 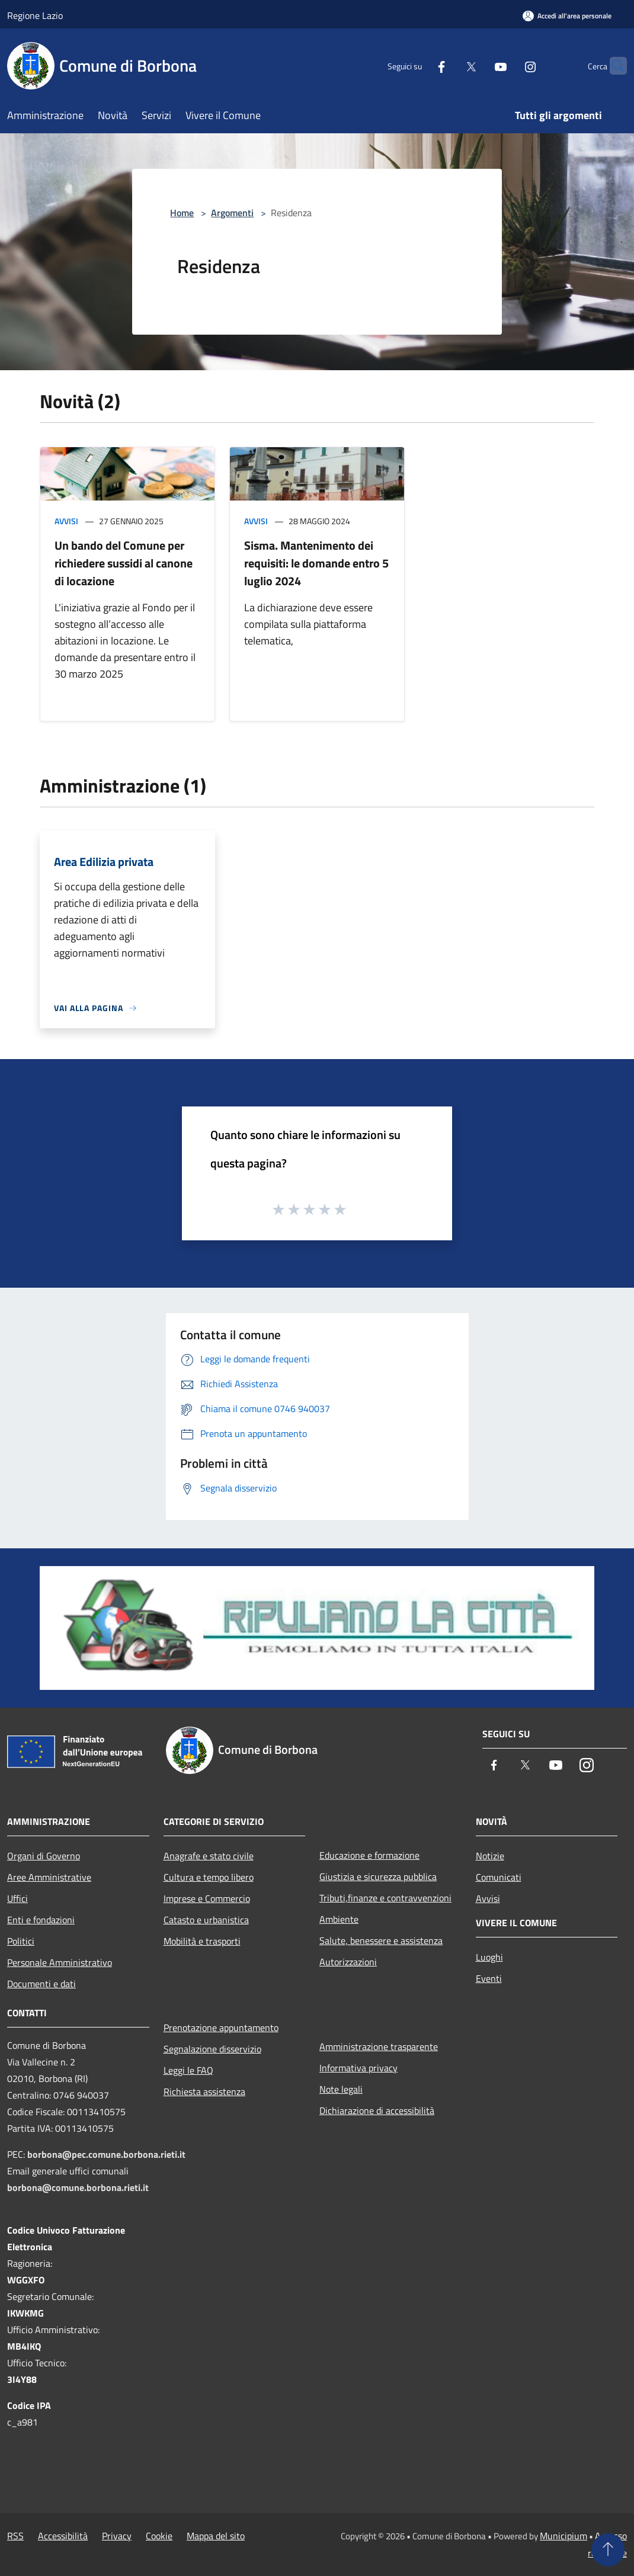 What do you see at coordinates (489, 1957) in the screenshot?
I see `Luoghi` at bounding box center [489, 1957].